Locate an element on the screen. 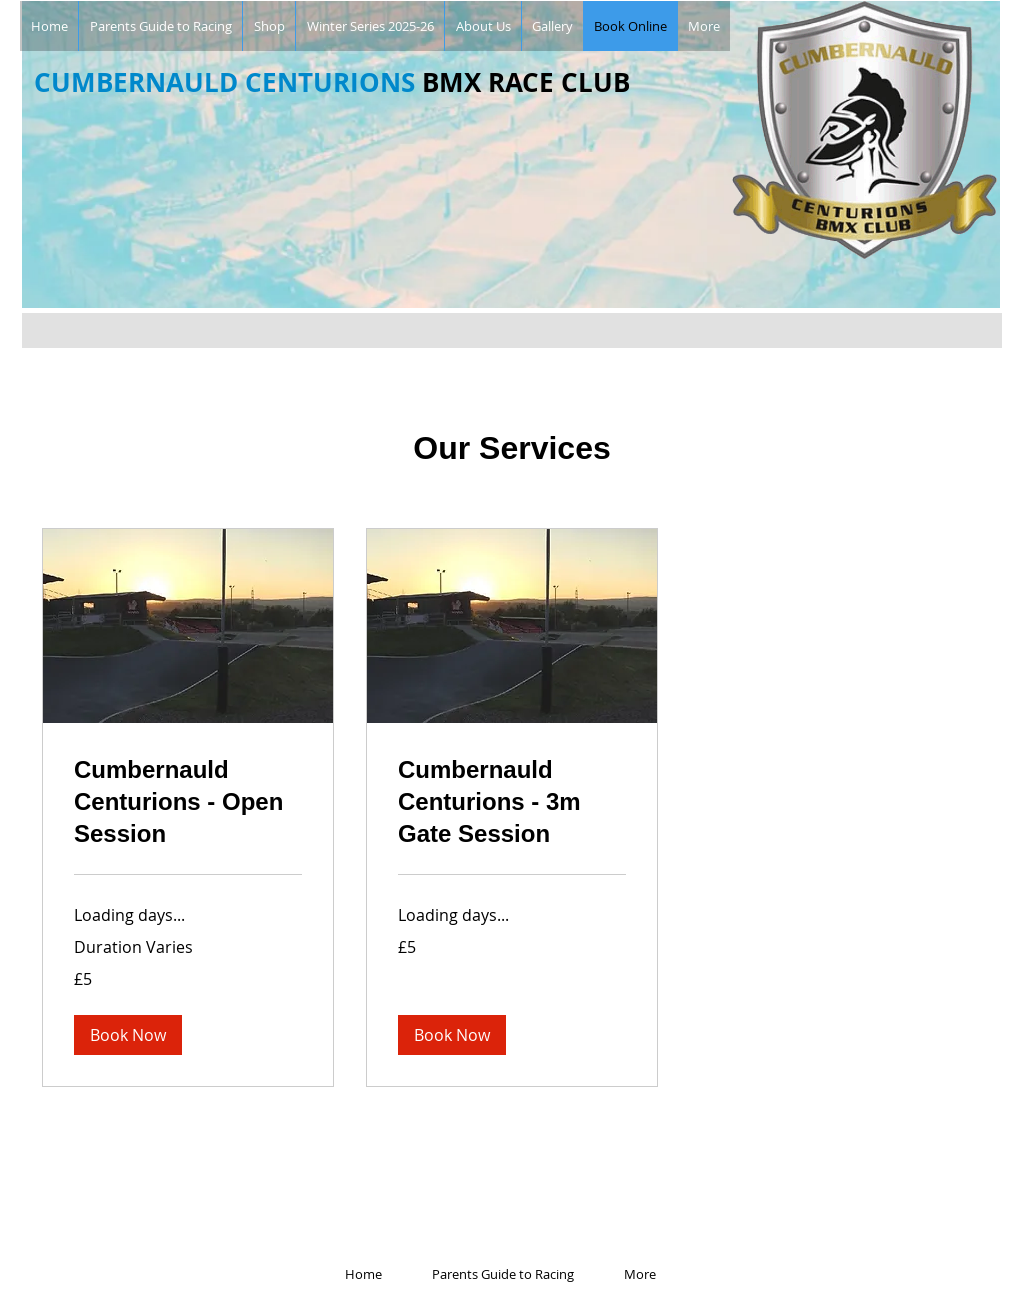 The width and height of the screenshot is (1024, 1292). [button] is located at coordinates (128, 1035).